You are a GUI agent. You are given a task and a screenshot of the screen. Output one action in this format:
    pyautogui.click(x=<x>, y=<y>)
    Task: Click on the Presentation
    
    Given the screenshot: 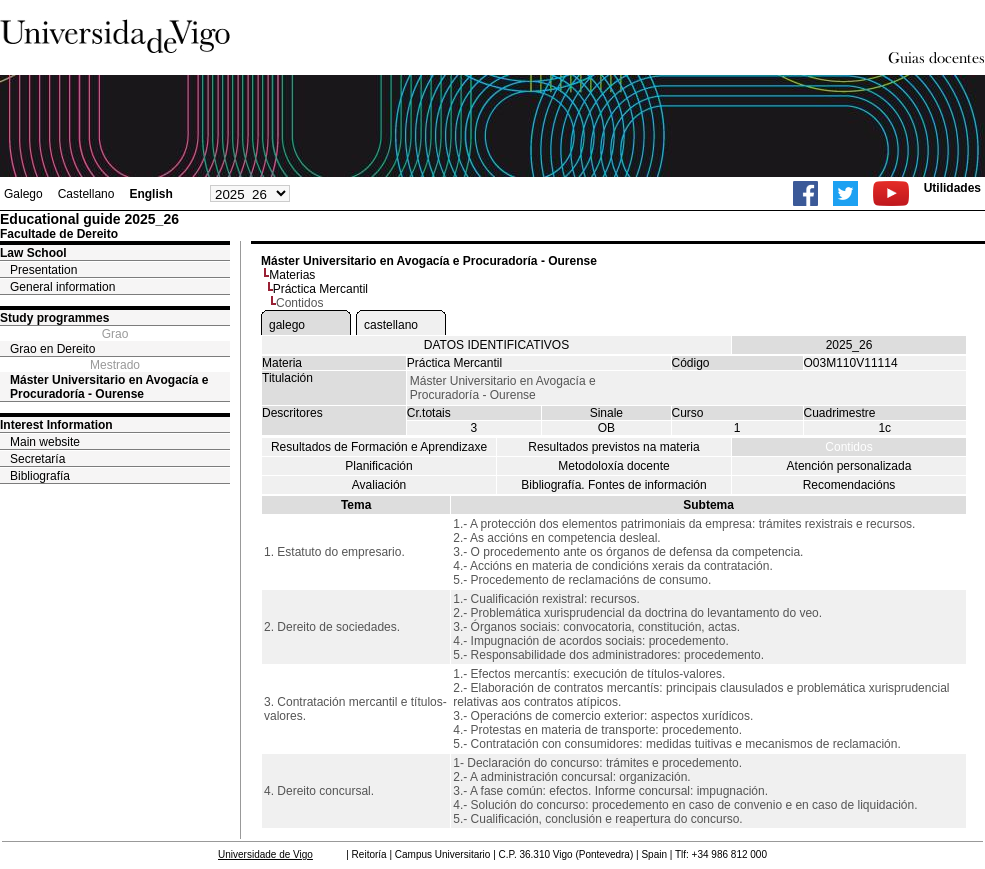 What is the action you would take?
    pyautogui.click(x=43, y=270)
    